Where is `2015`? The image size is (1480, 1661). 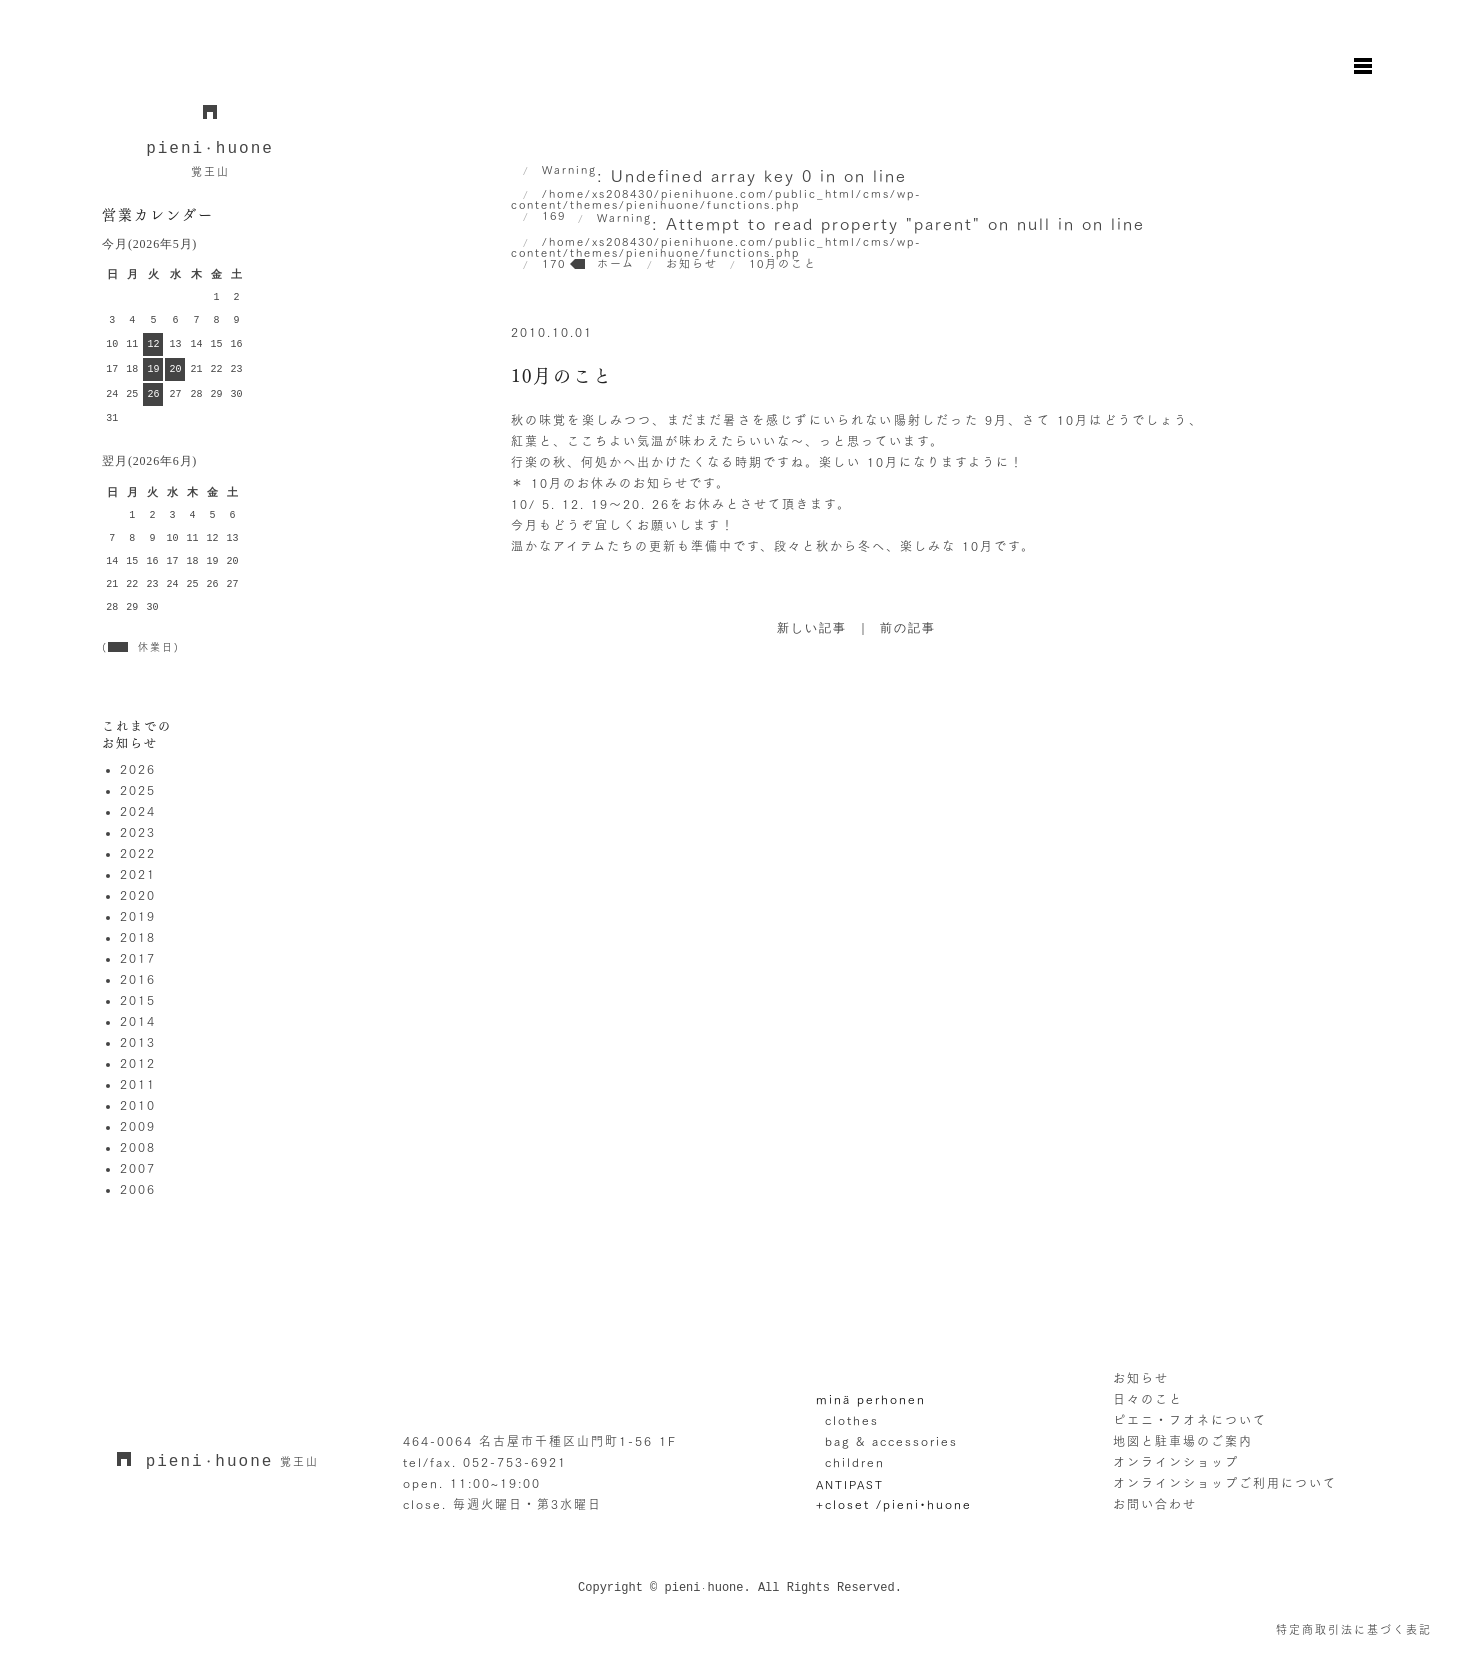 2015 is located at coordinates (138, 1000).